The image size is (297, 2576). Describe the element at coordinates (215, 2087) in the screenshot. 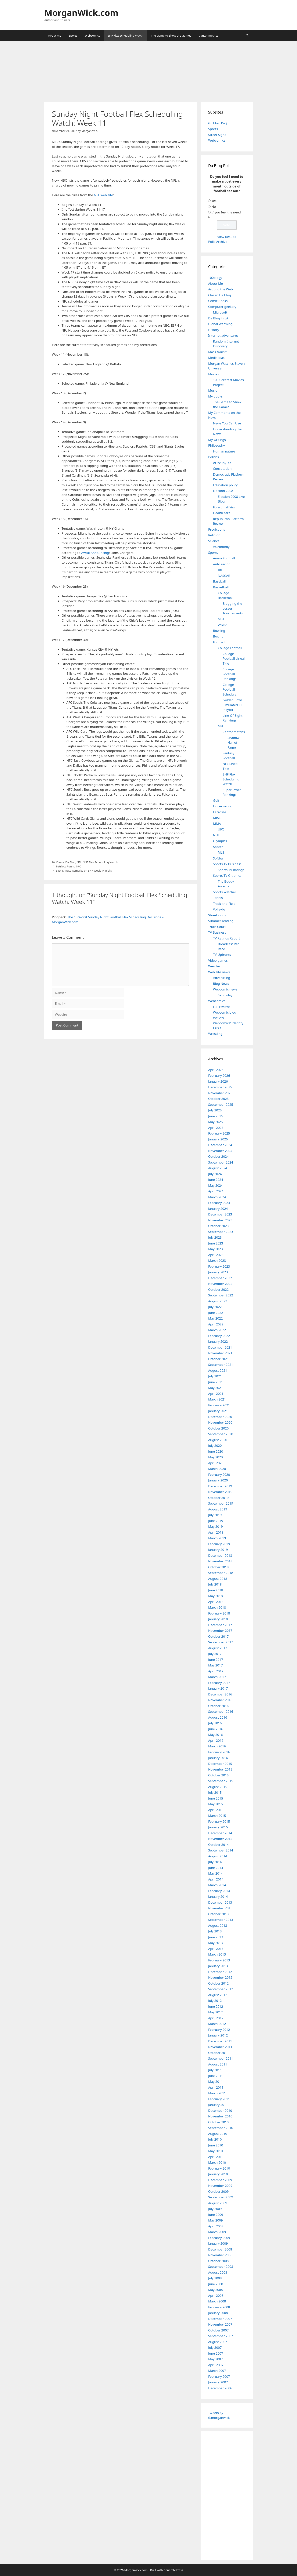

I see `April 2011` at that location.